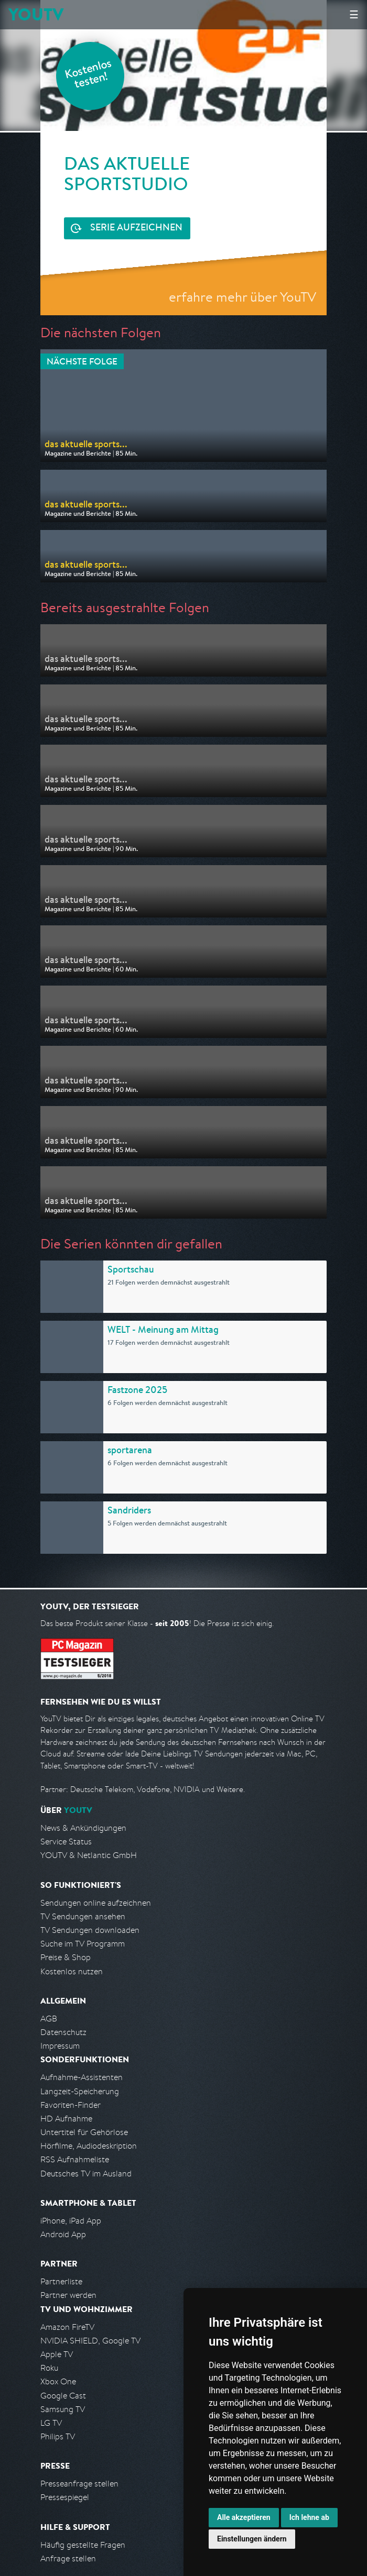  What do you see at coordinates (63, 2032) in the screenshot?
I see `Datenschutz` at bounding box center [63, 2032].